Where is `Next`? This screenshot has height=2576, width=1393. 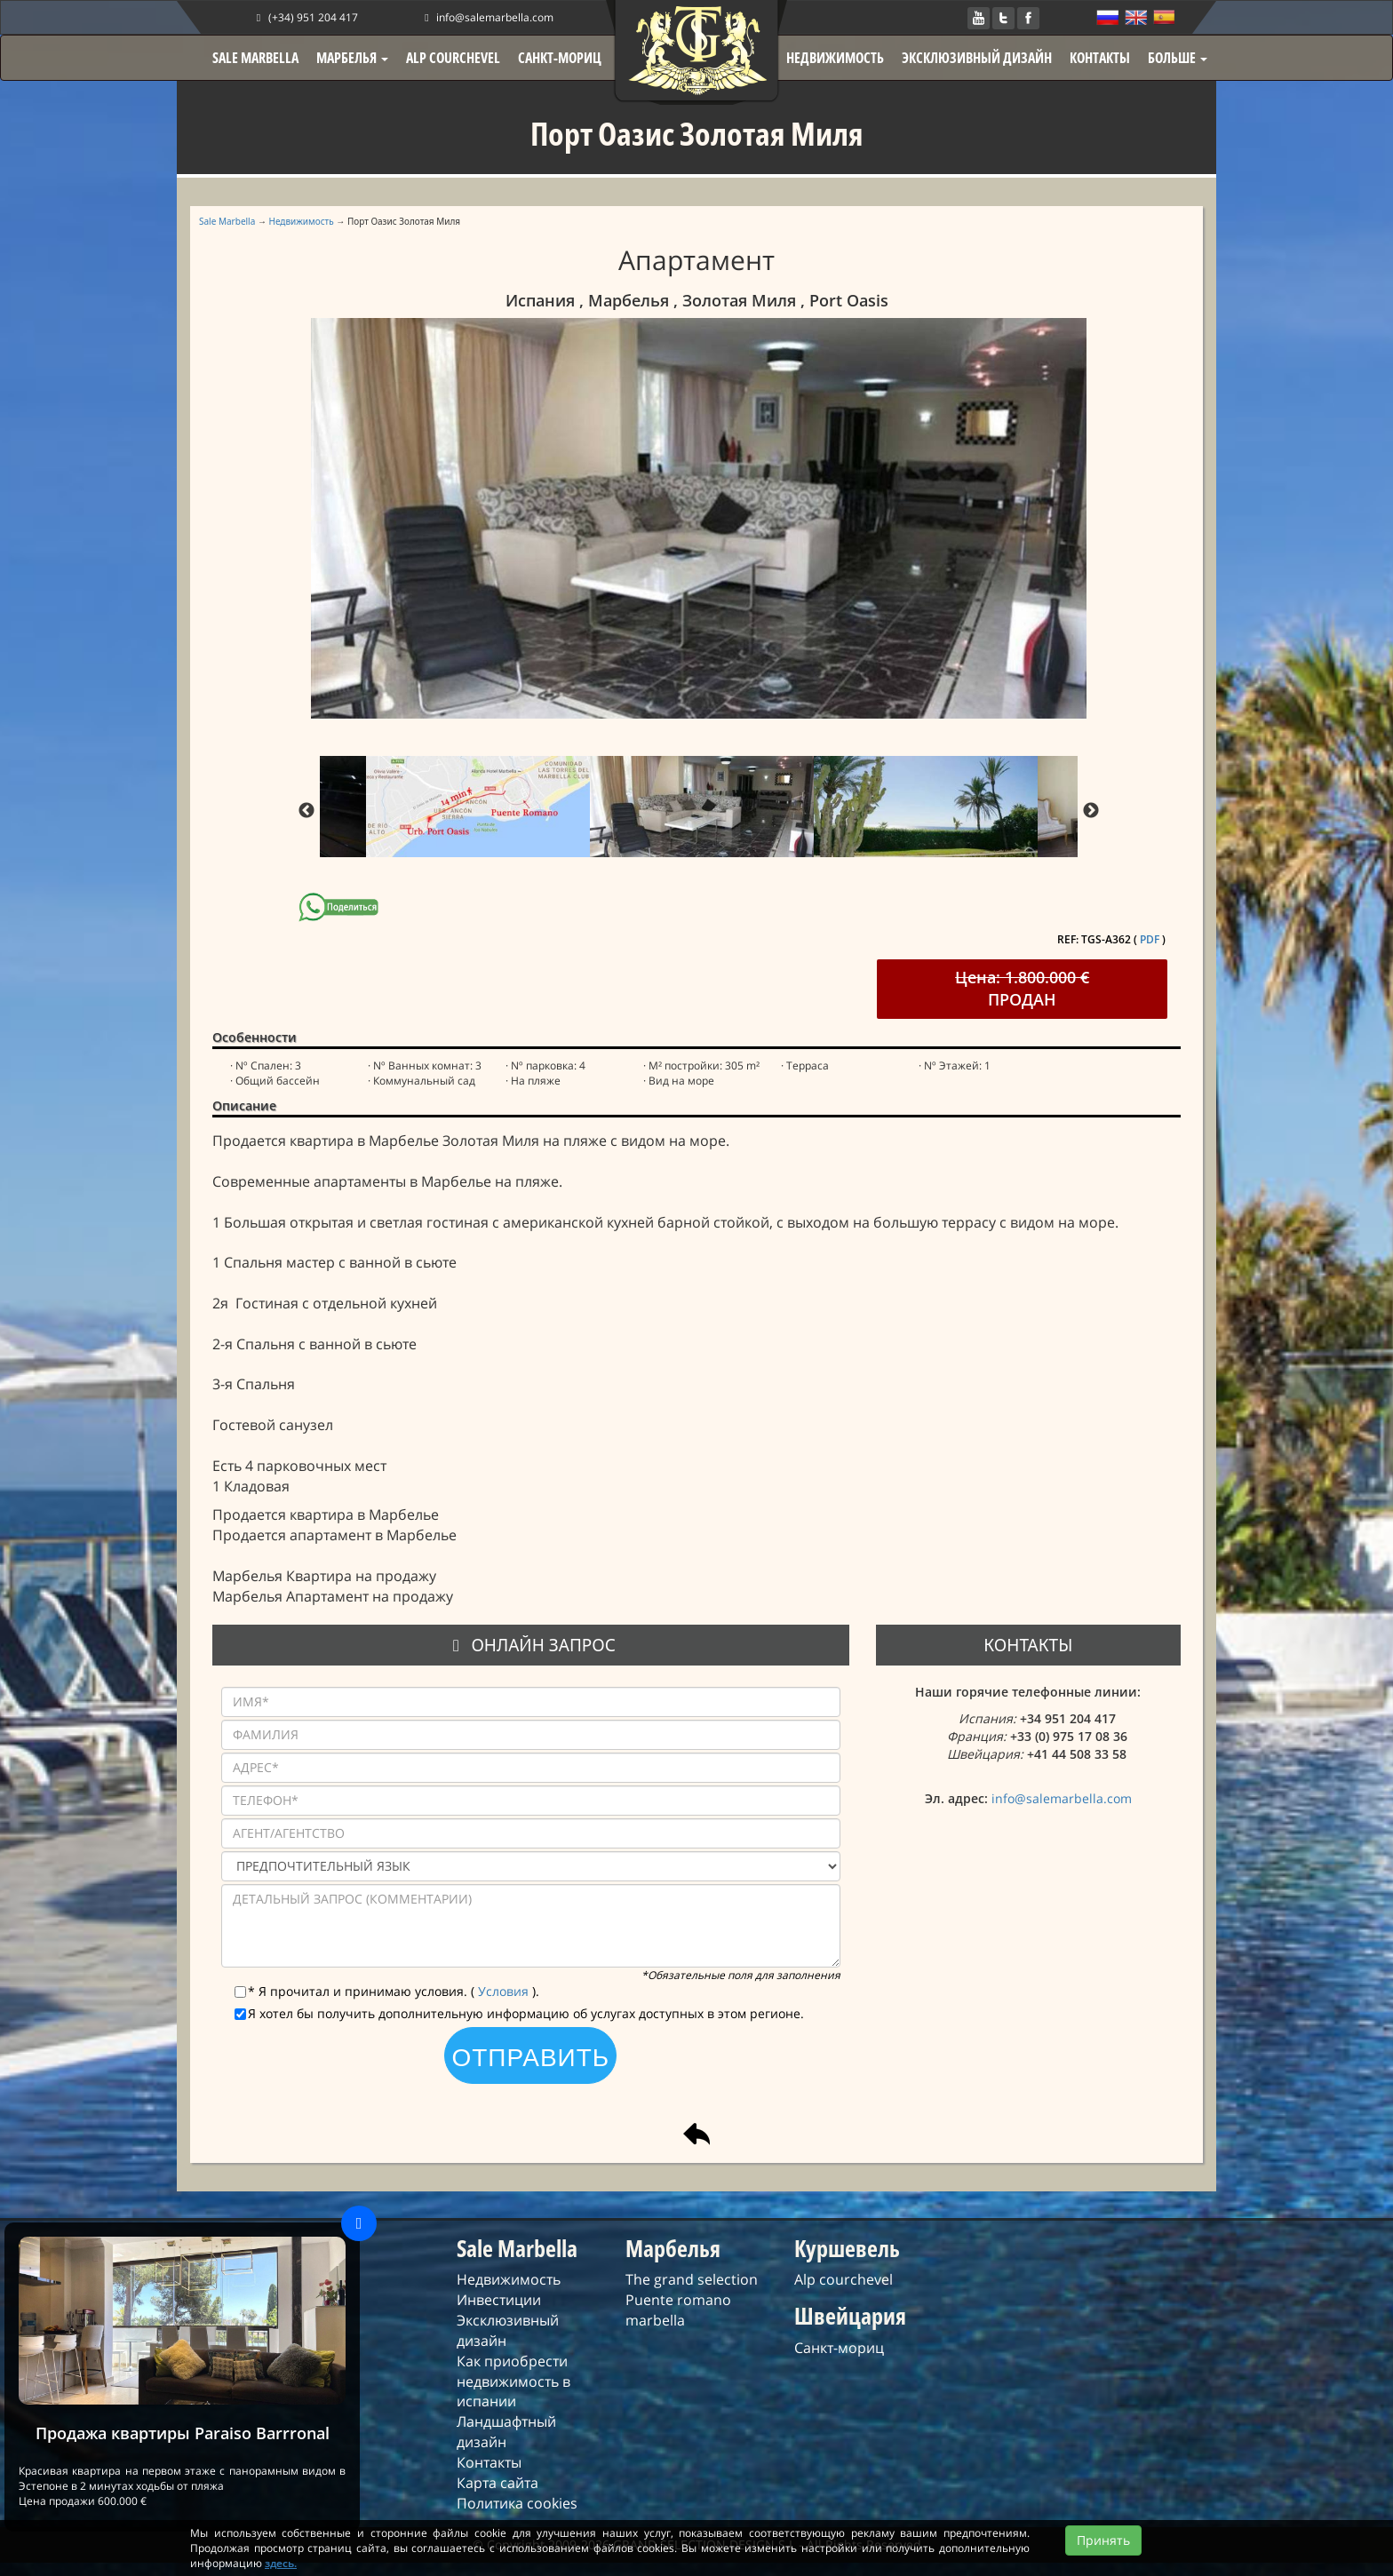
Next is located at coordinates (1091, 811).